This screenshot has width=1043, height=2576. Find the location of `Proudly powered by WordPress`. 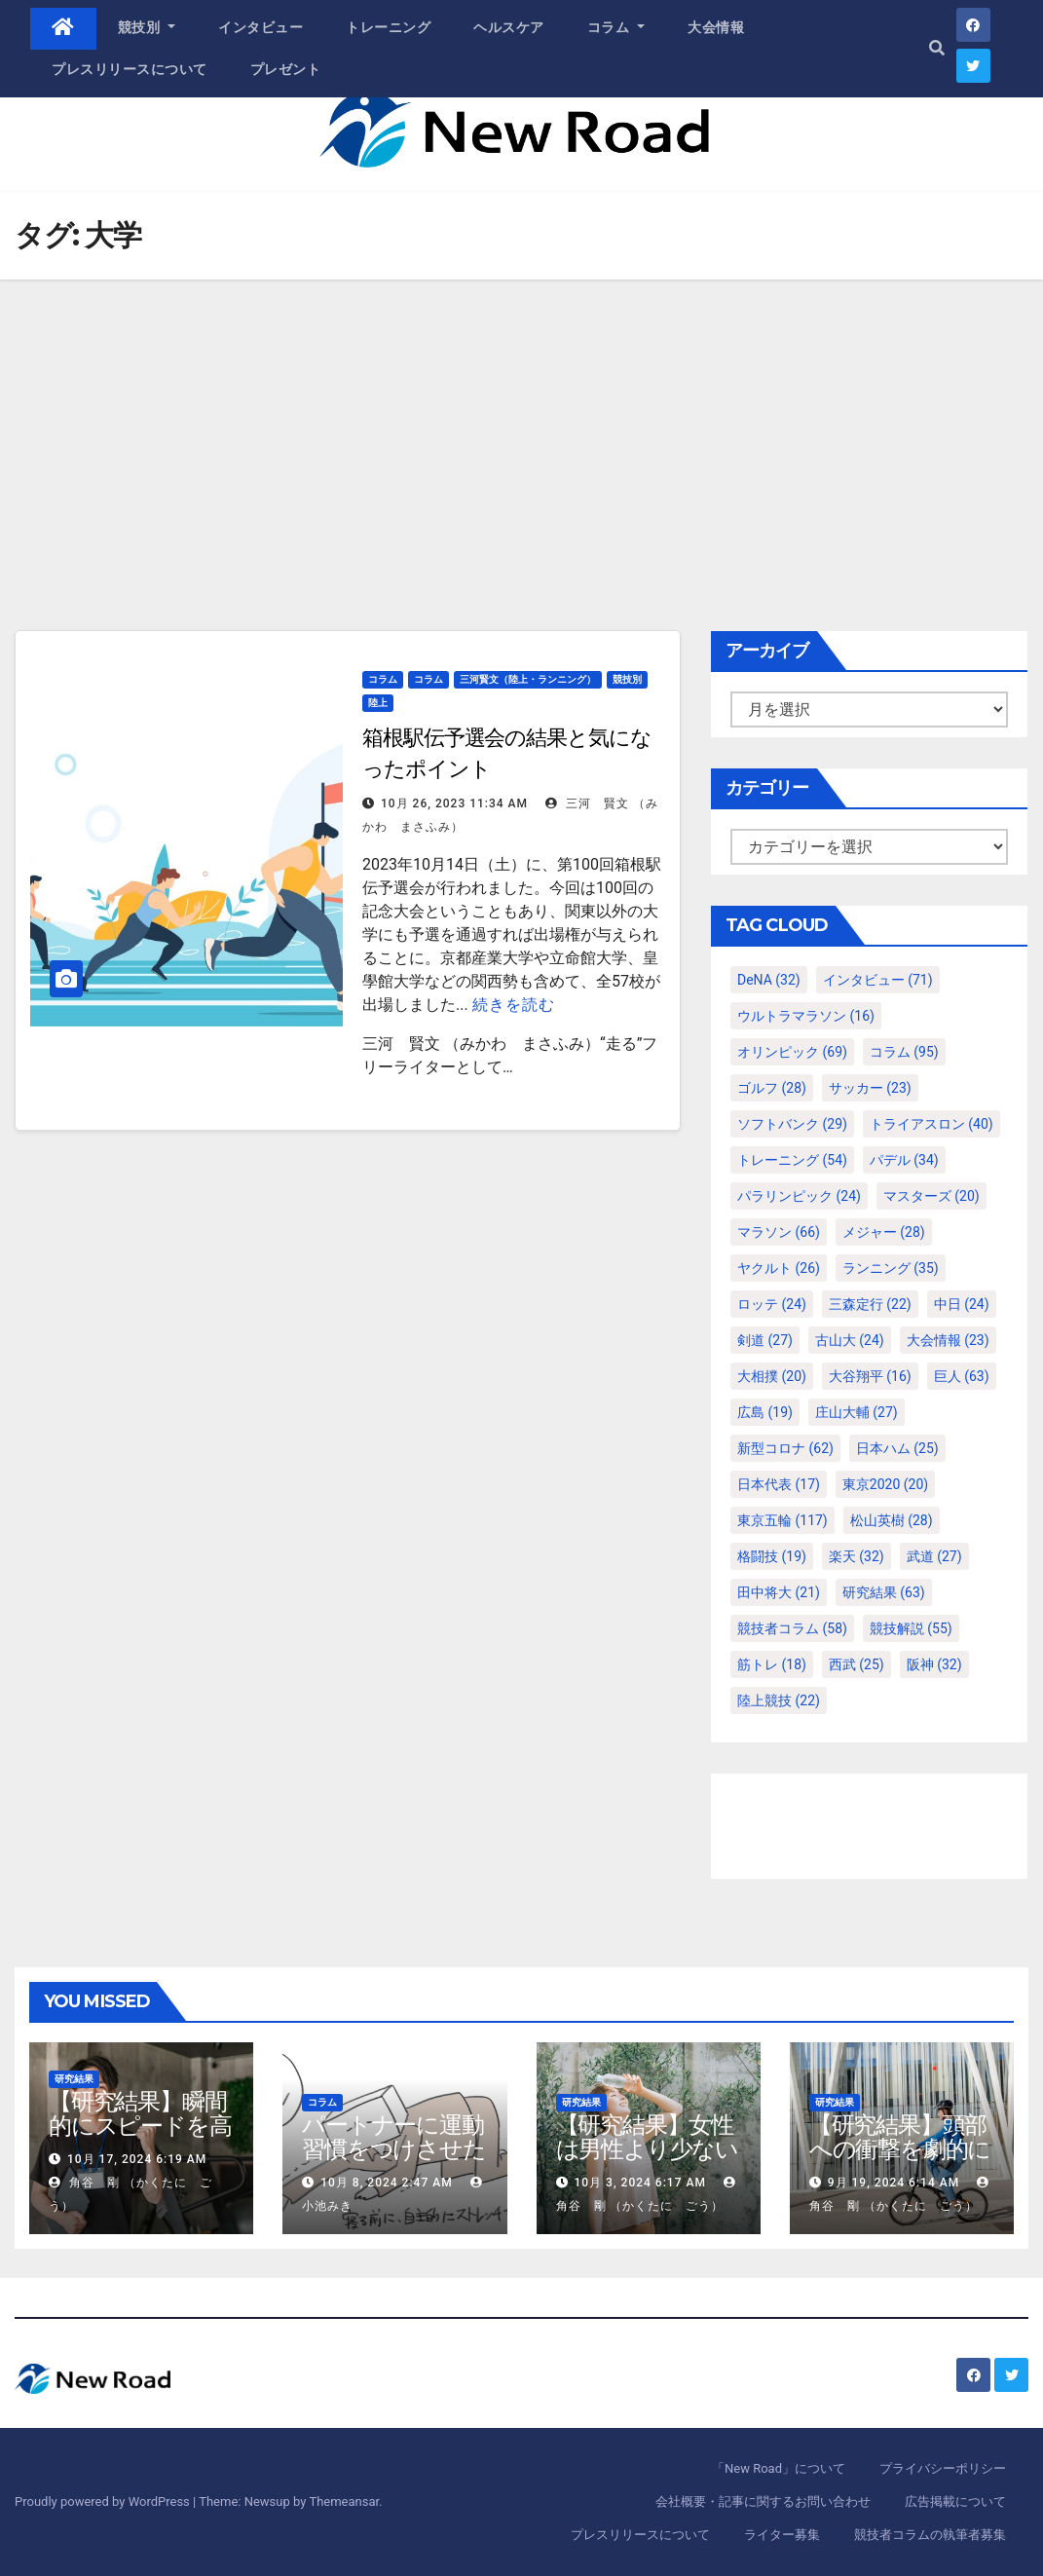

Proudly powered by WordPress is located at coordinates (104, 2501).